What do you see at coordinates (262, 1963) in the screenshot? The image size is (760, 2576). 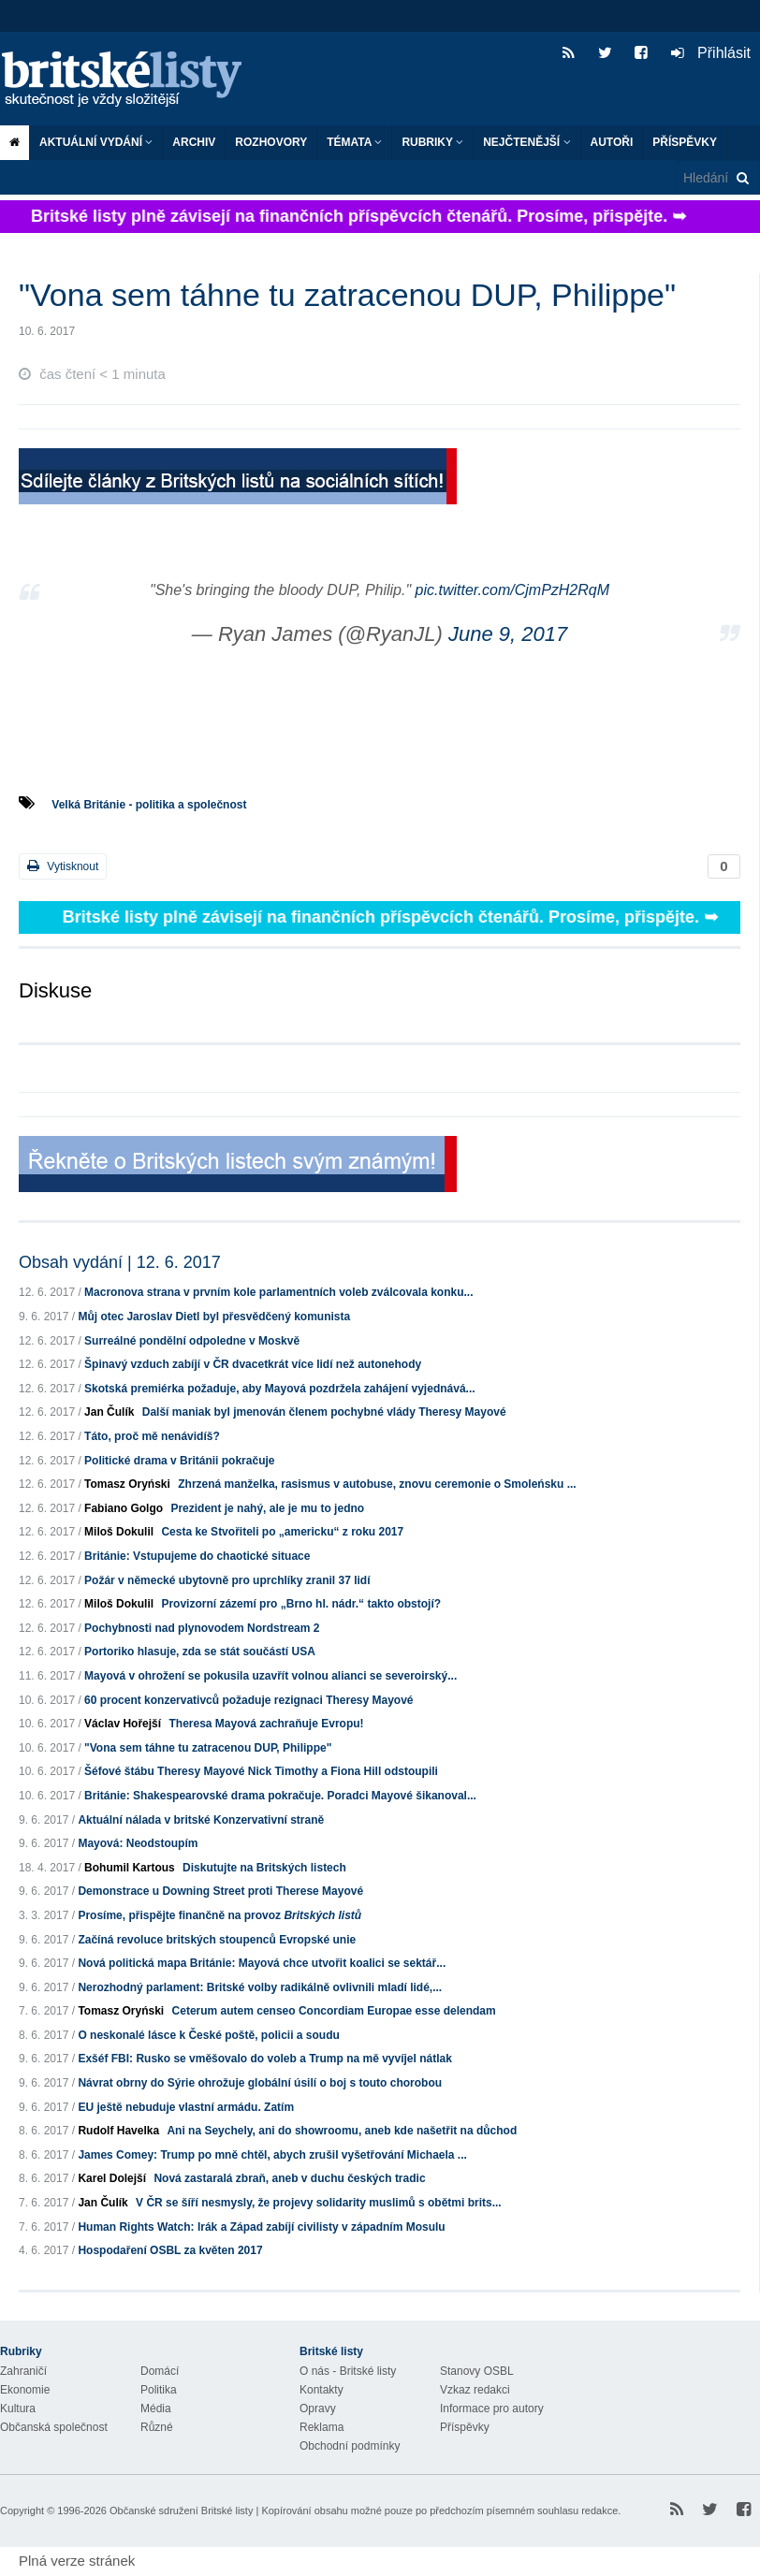 I see `Nová politická mapa Británie: Mayová chce utvořit koalici se sektář...` at bounding box center [262, 1963].